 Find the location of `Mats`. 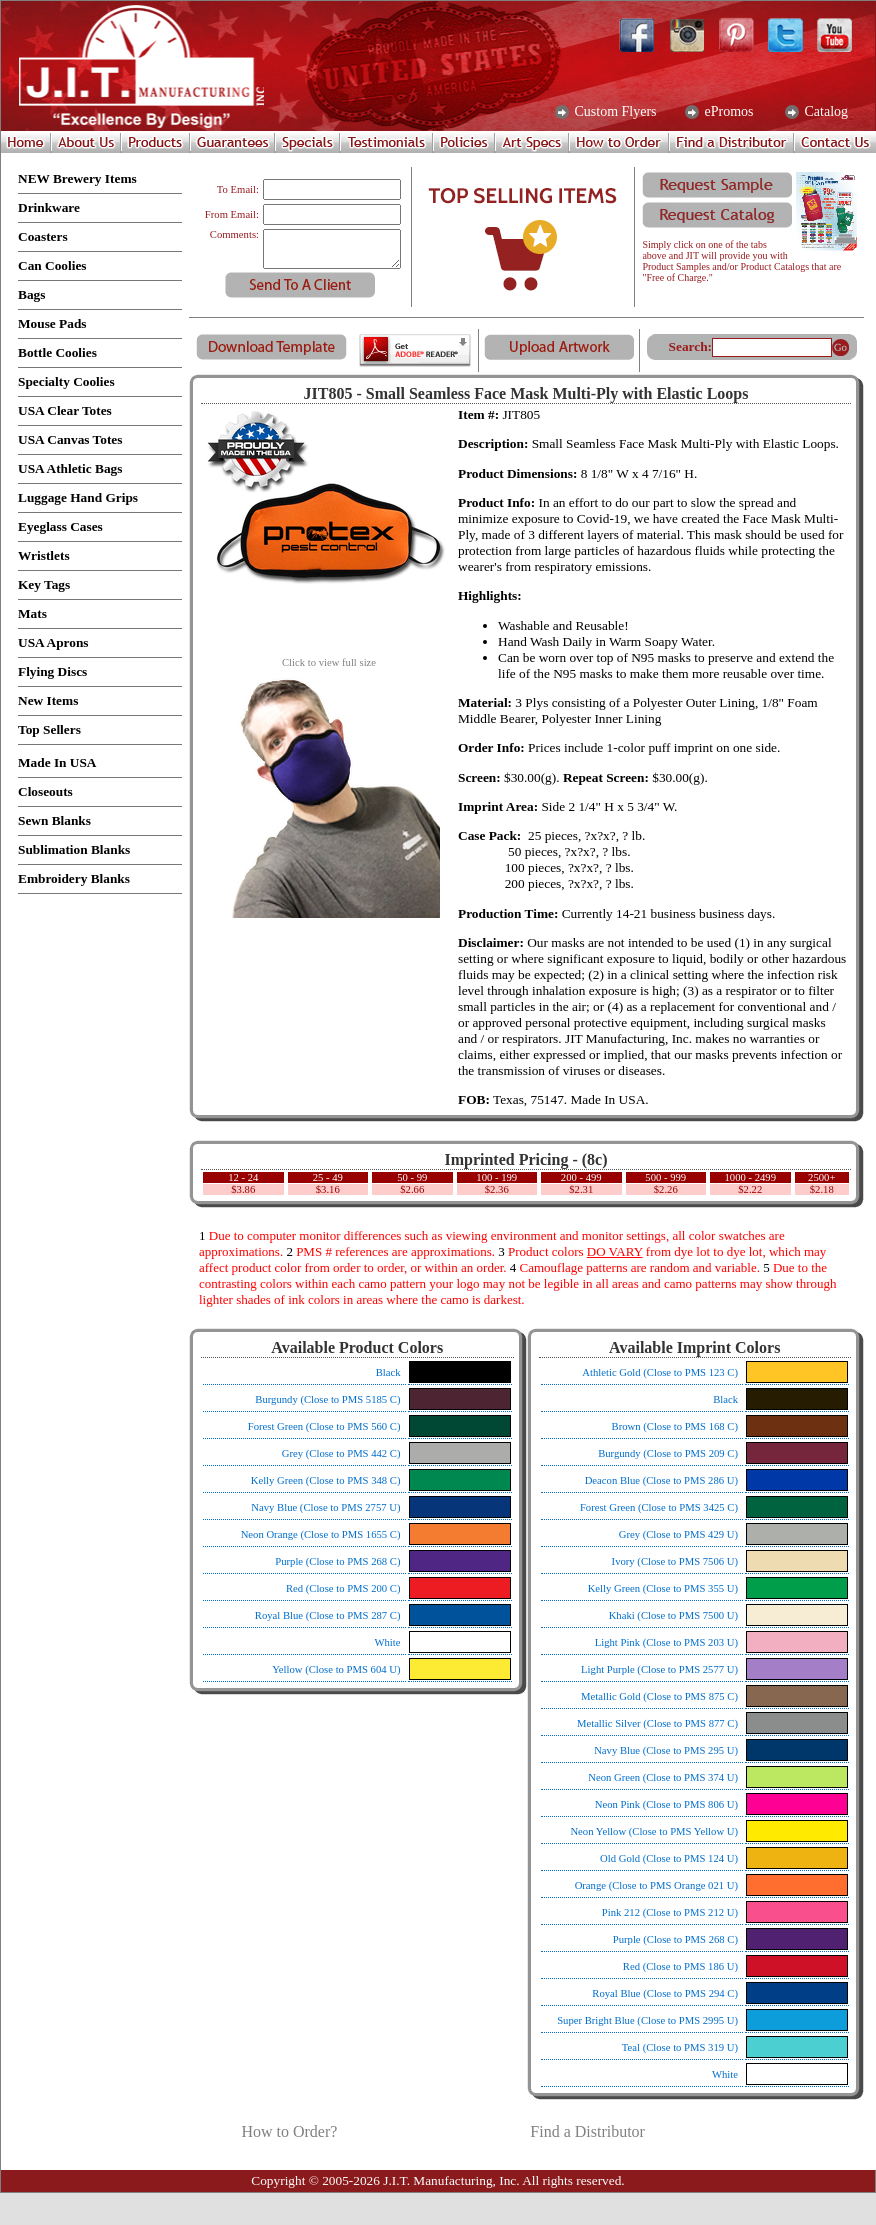

Mats is located at coordinates (32, 613).